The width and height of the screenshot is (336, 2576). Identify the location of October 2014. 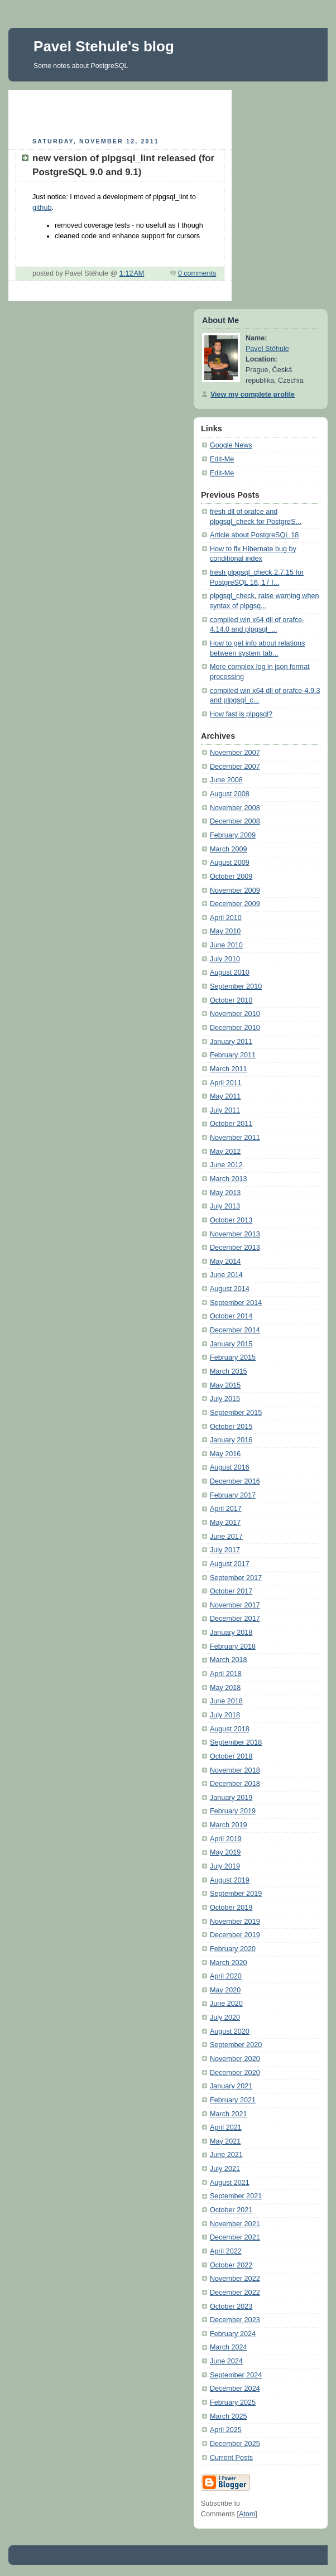
(231, 1316).